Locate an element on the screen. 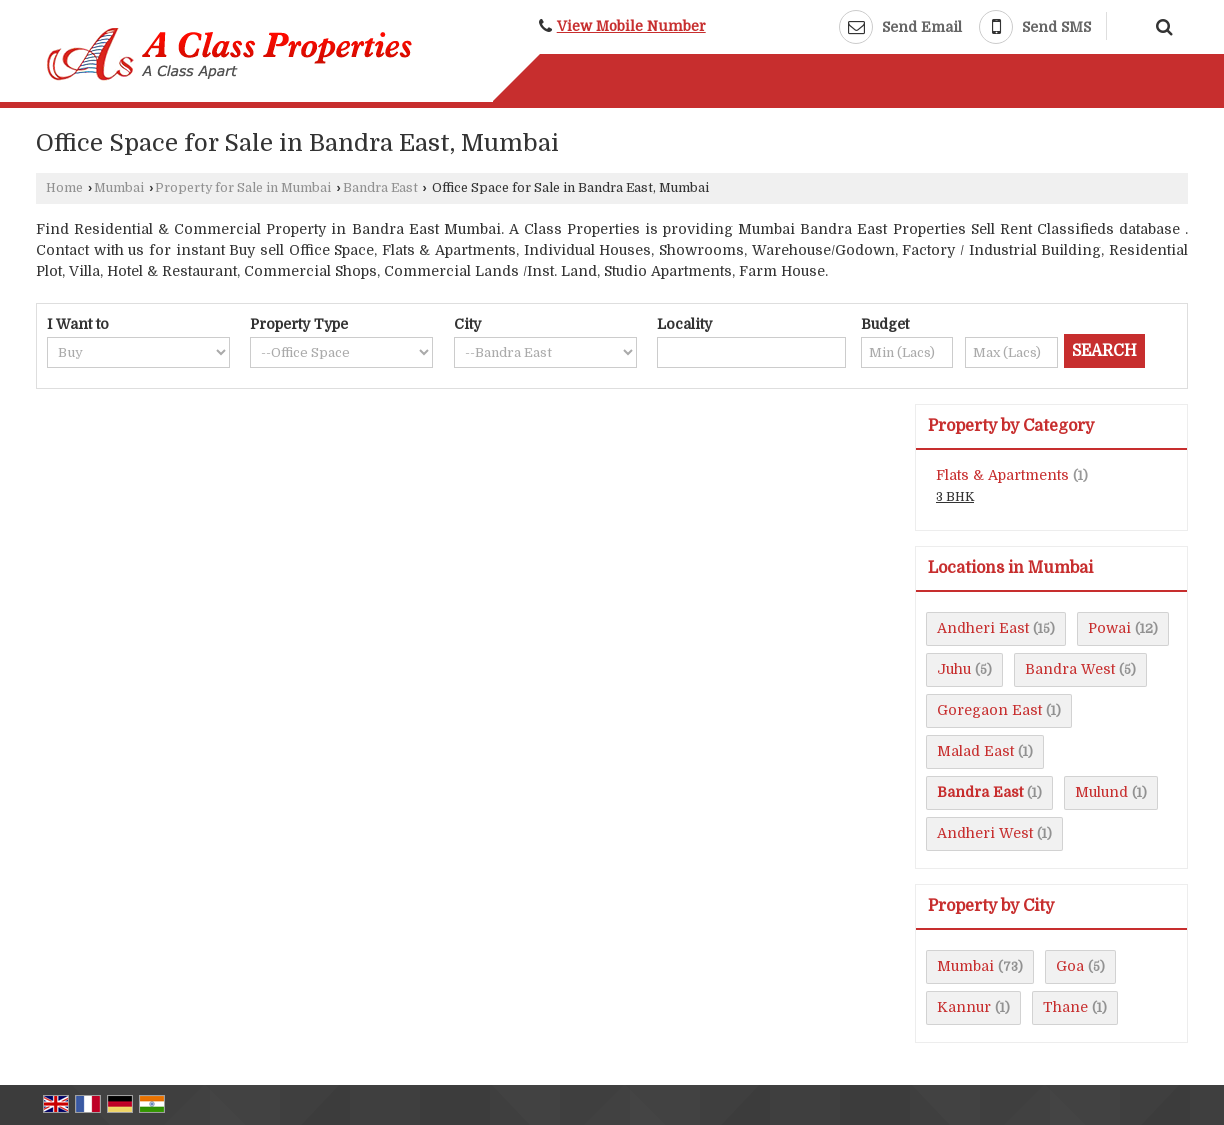 Image resolution: width=1224 pixels, height=1125 pixels. Home is located at coordinates (64, 188).